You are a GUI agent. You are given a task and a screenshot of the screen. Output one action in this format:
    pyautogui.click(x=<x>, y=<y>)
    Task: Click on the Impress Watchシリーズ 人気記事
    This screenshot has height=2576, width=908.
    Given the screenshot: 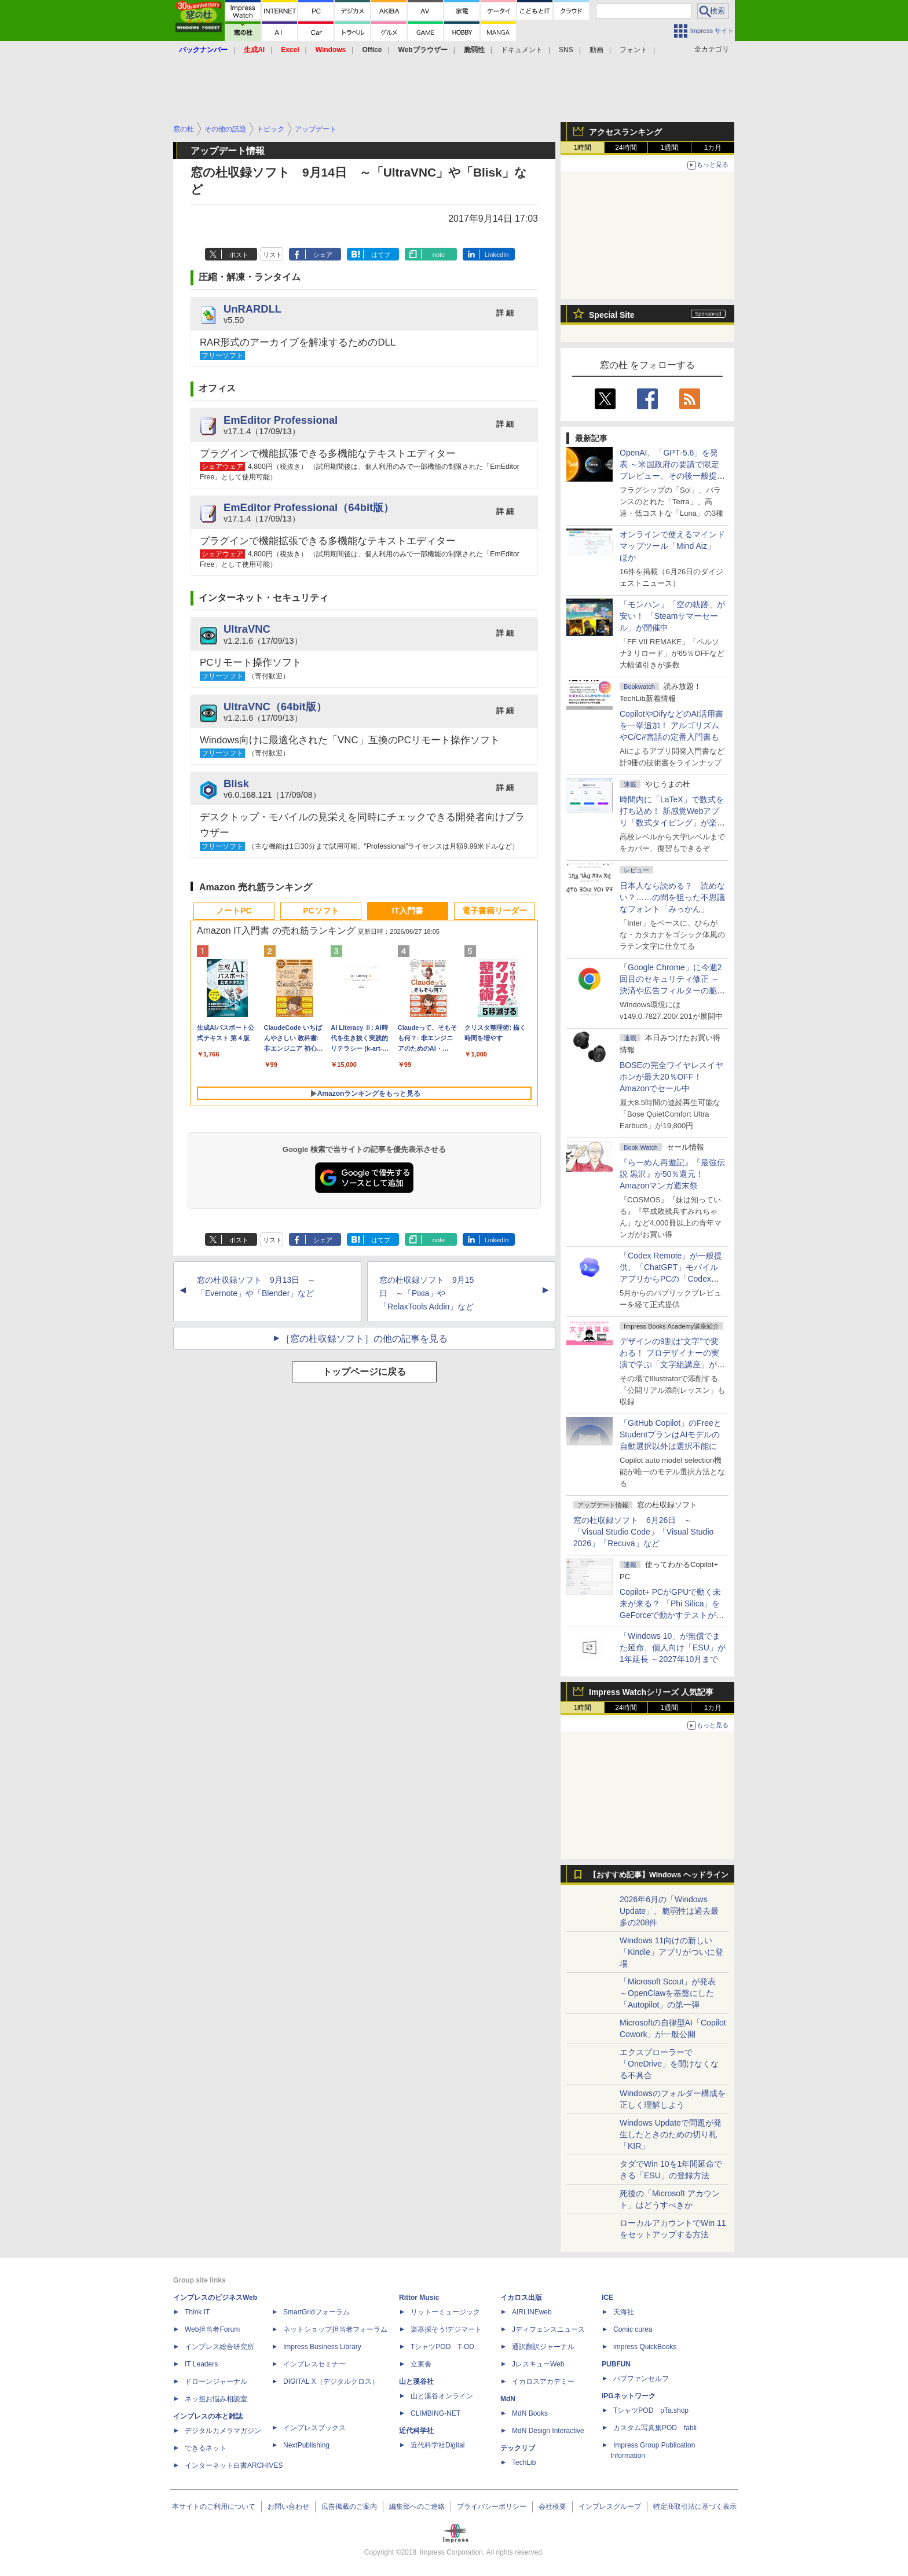 What is the action you would take?
    pyautogui.click(x=651, y=1692)
    